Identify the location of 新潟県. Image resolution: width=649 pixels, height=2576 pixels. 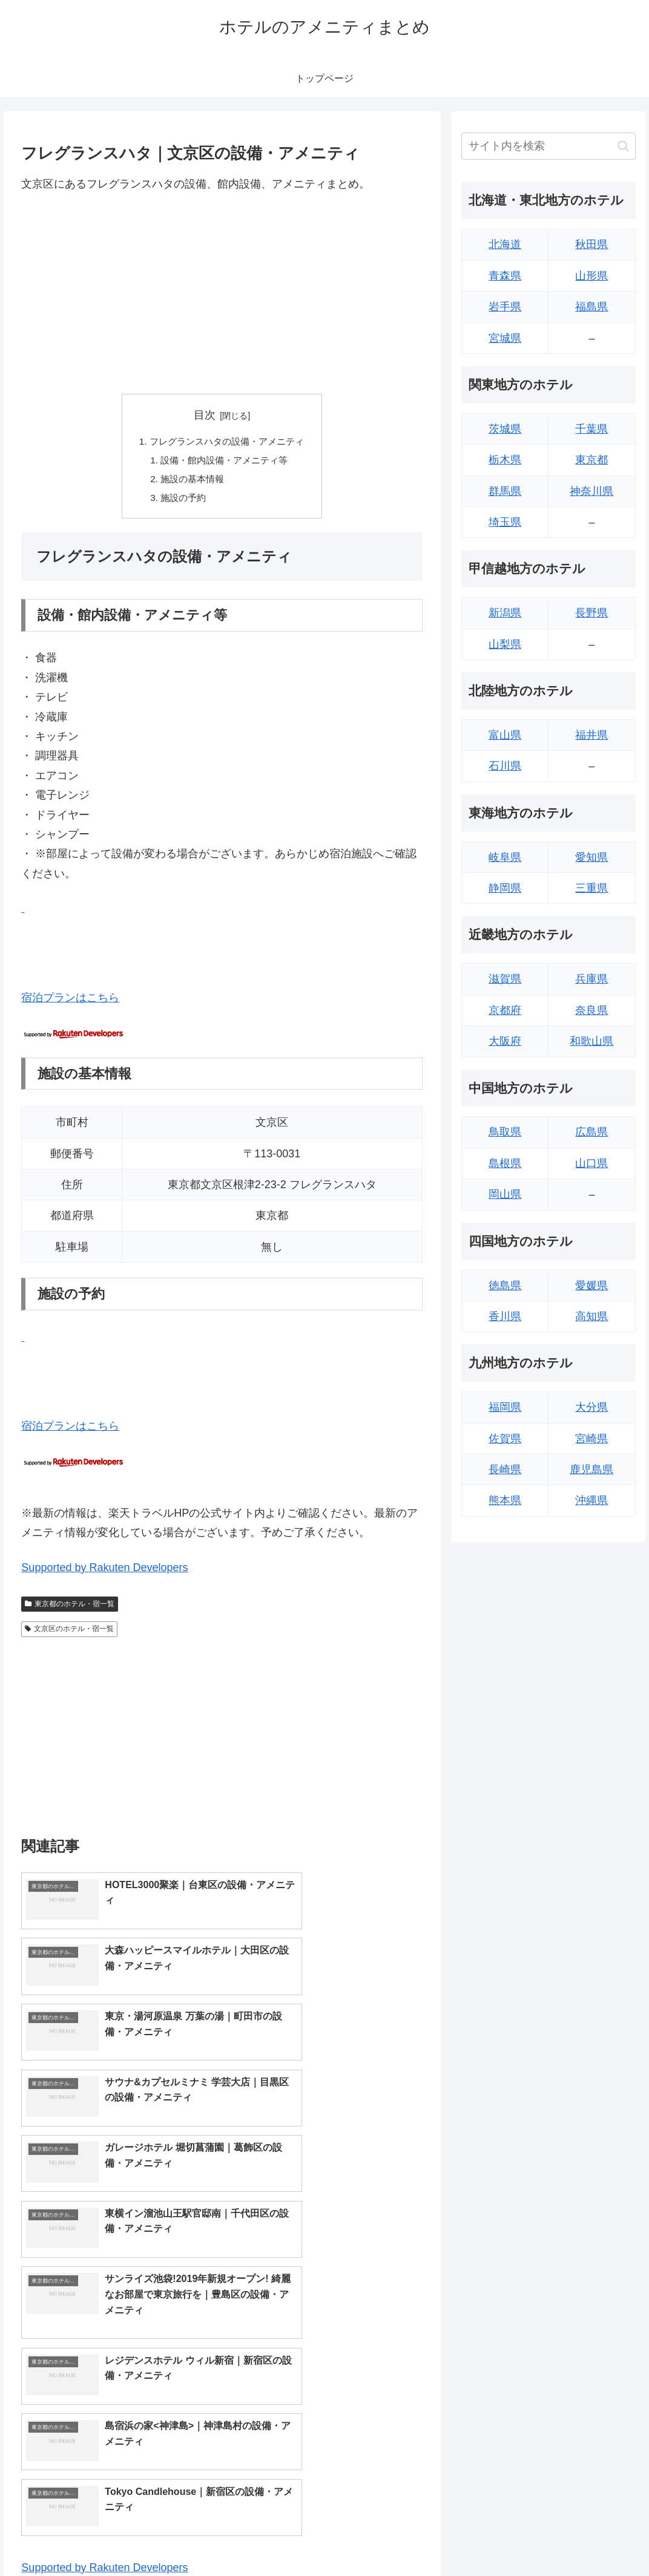
(505, 613).